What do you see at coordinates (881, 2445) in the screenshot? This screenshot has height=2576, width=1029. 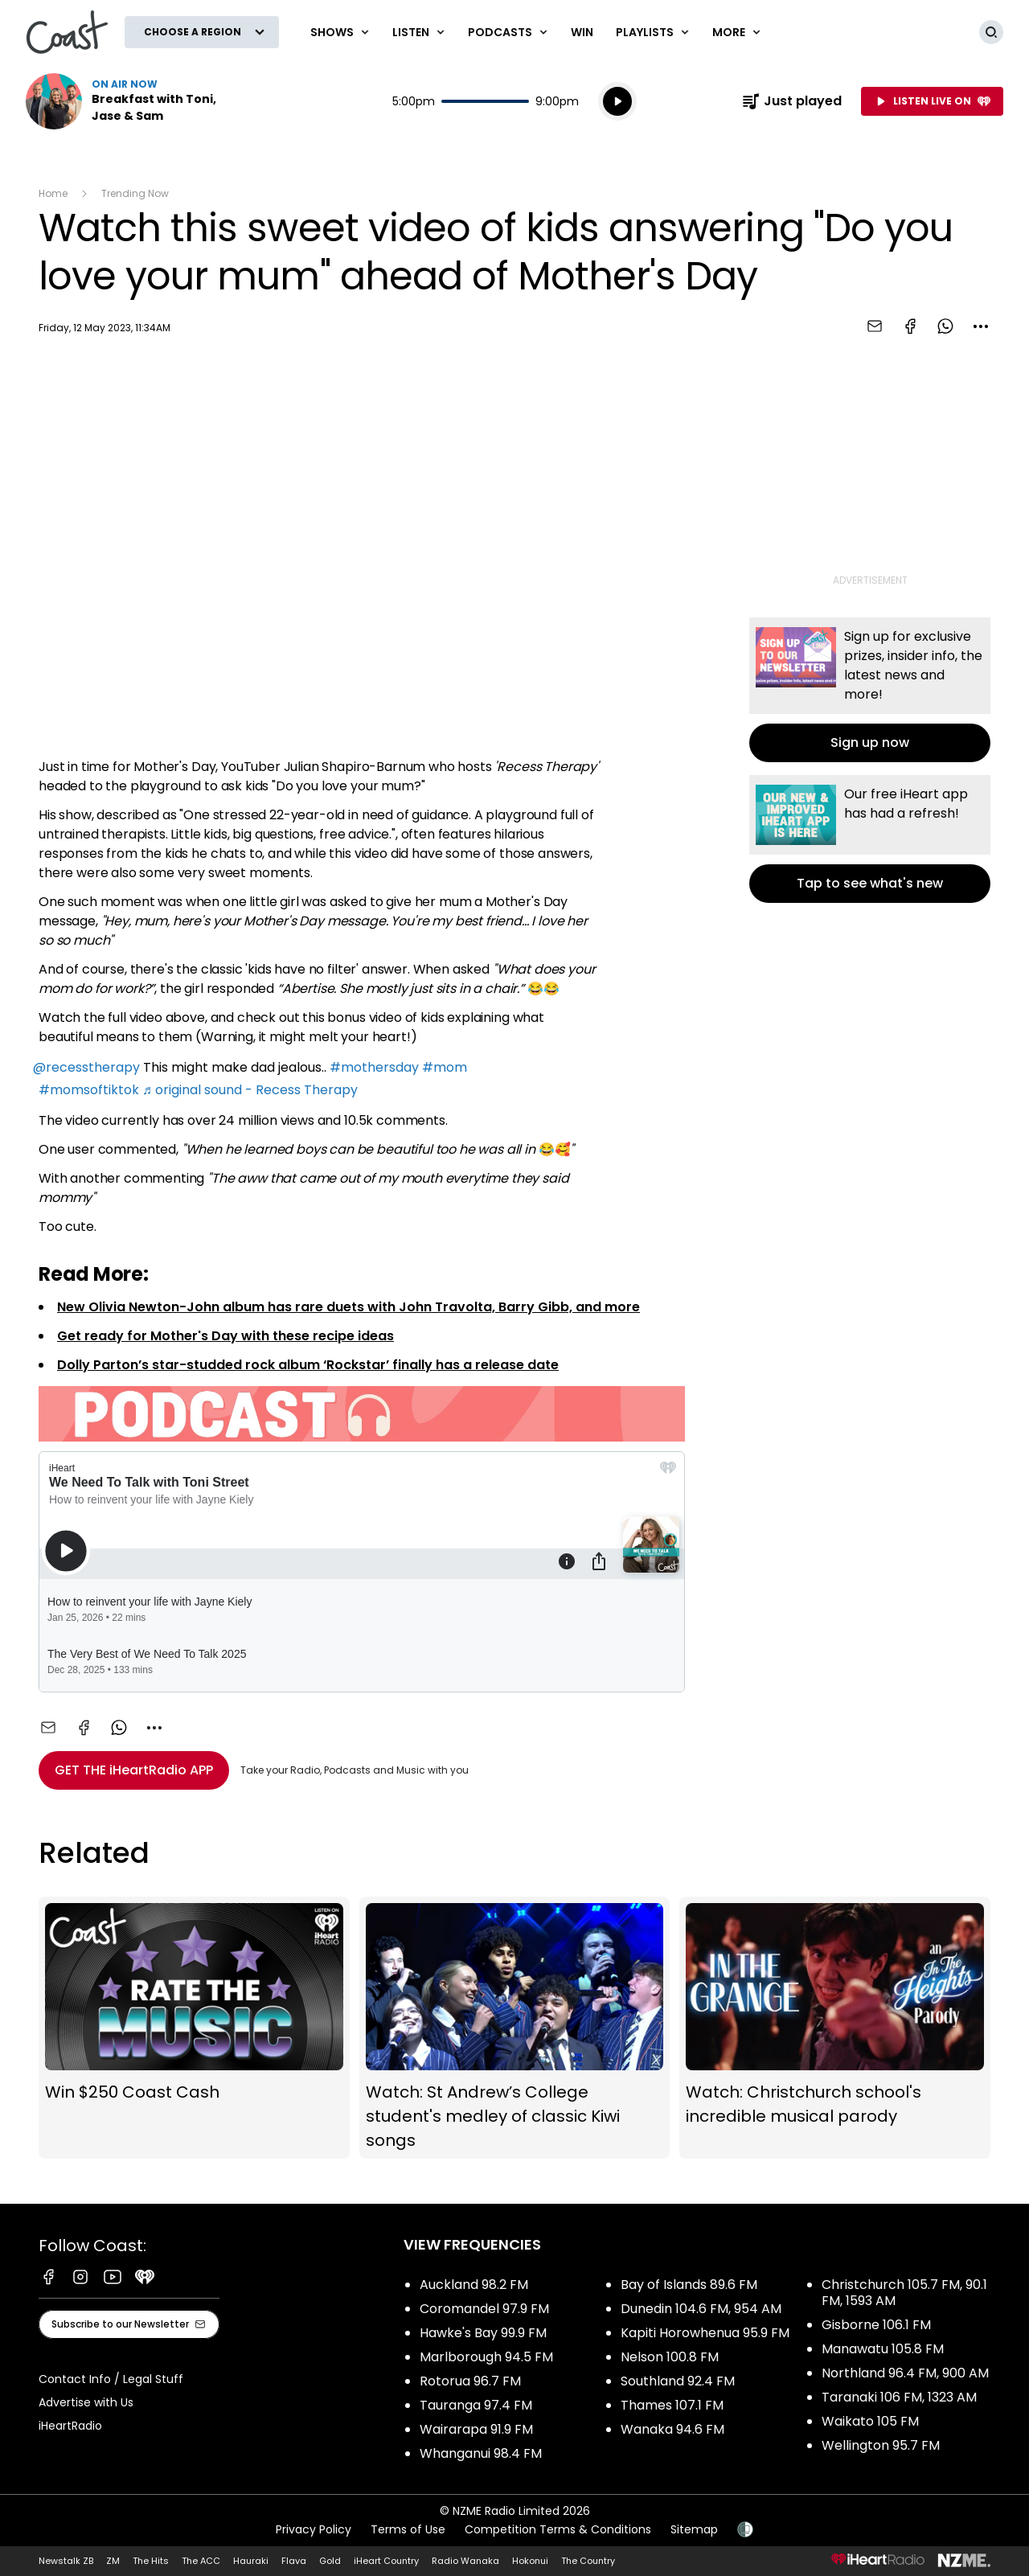 I see `Wellington 95.7 FM` at bounding box center [881, 2445].